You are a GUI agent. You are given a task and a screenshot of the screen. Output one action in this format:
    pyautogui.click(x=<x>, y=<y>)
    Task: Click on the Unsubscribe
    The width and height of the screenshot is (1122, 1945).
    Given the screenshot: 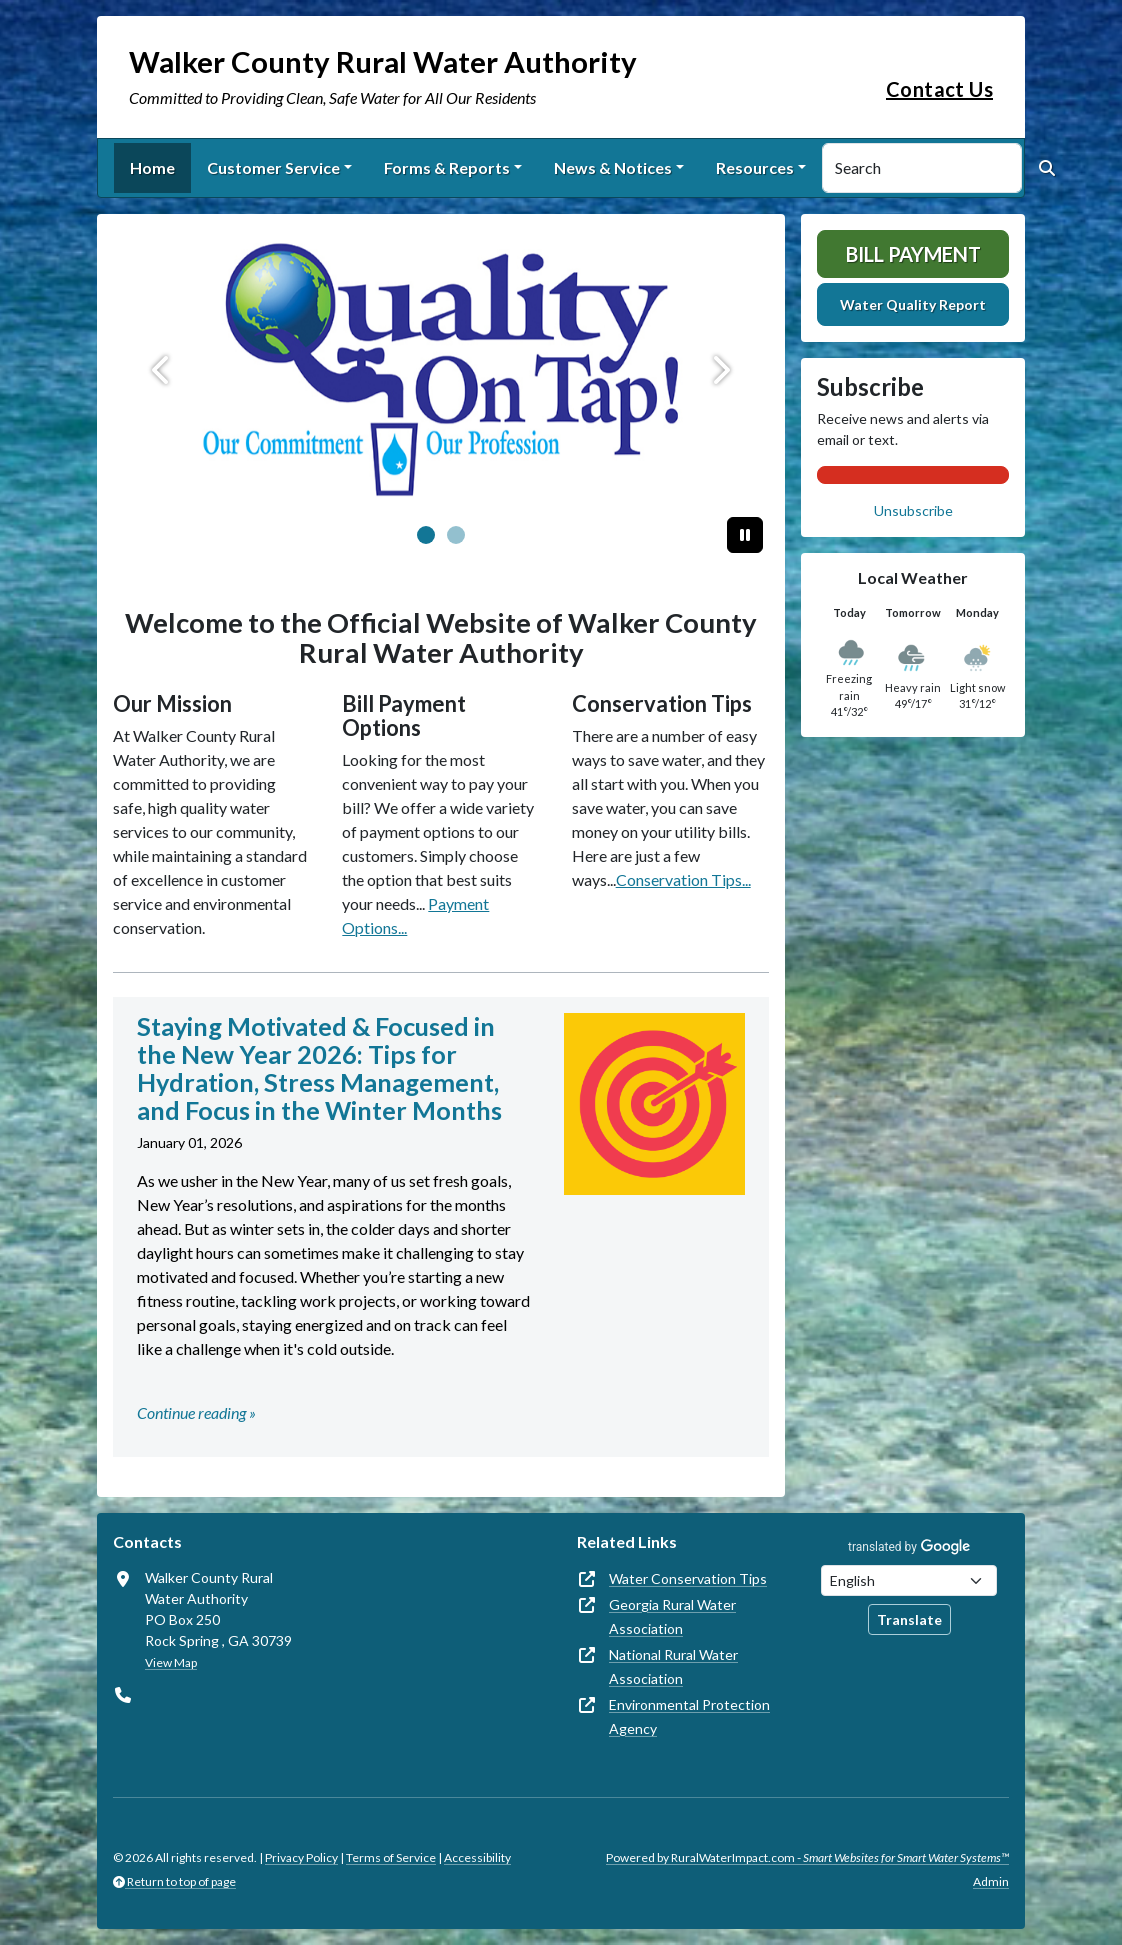 What is the action you would take?
    pyautogui.click(x=913, y=510)
    